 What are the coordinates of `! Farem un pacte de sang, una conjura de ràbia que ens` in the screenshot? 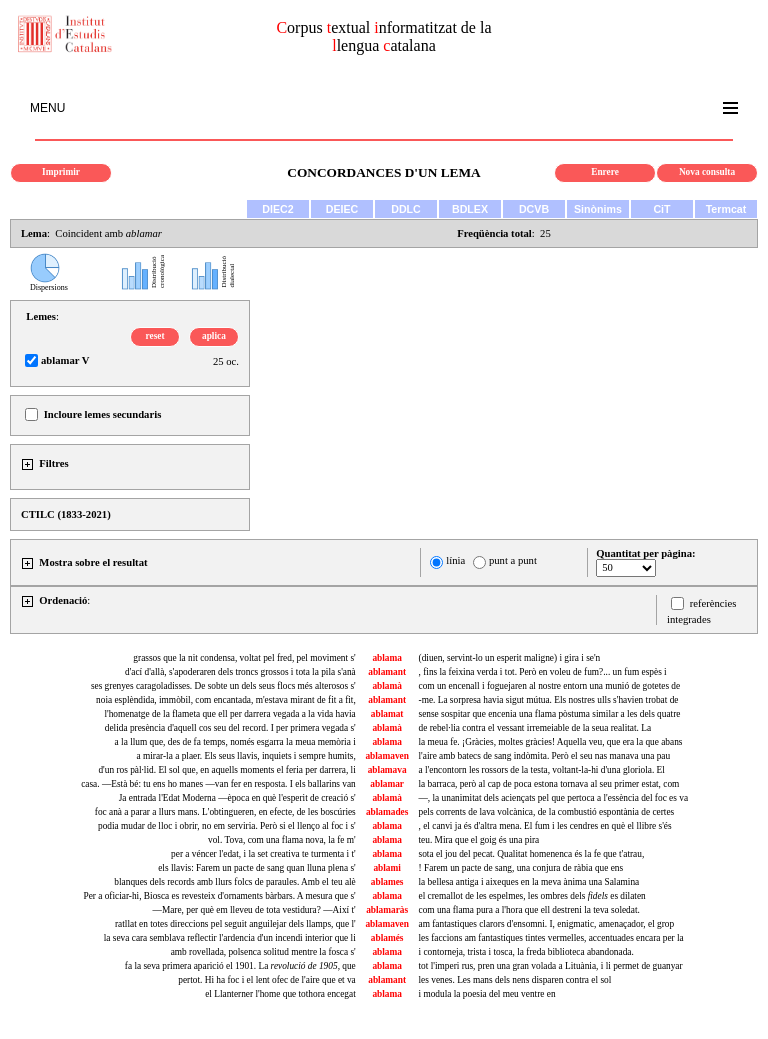 It's located at (521, 868).